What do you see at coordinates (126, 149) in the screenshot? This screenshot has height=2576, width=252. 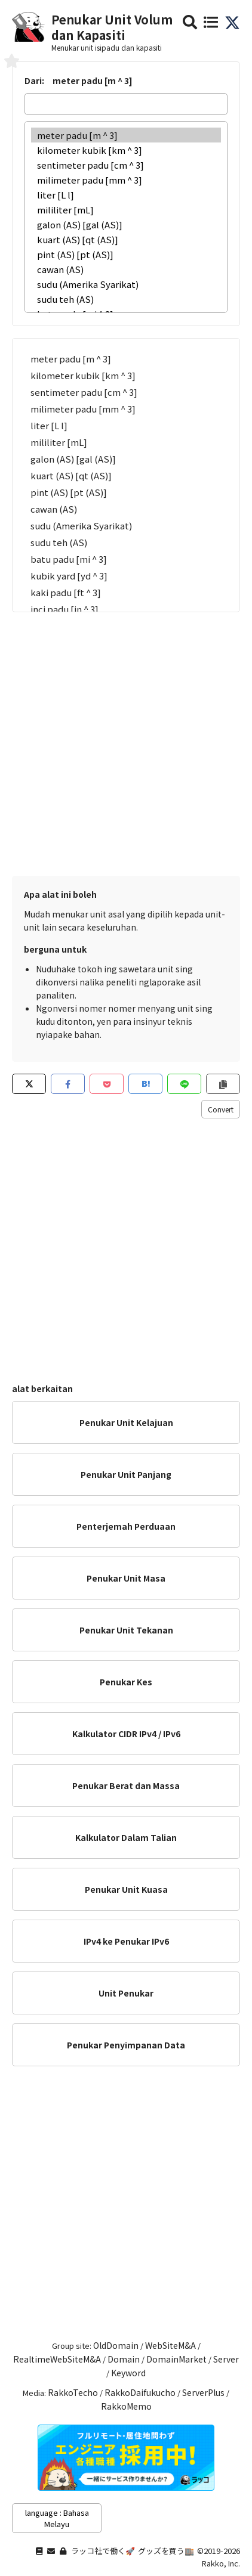 I see `kilometer kubik [km ^ 3]` at bounding box center [126, 149].